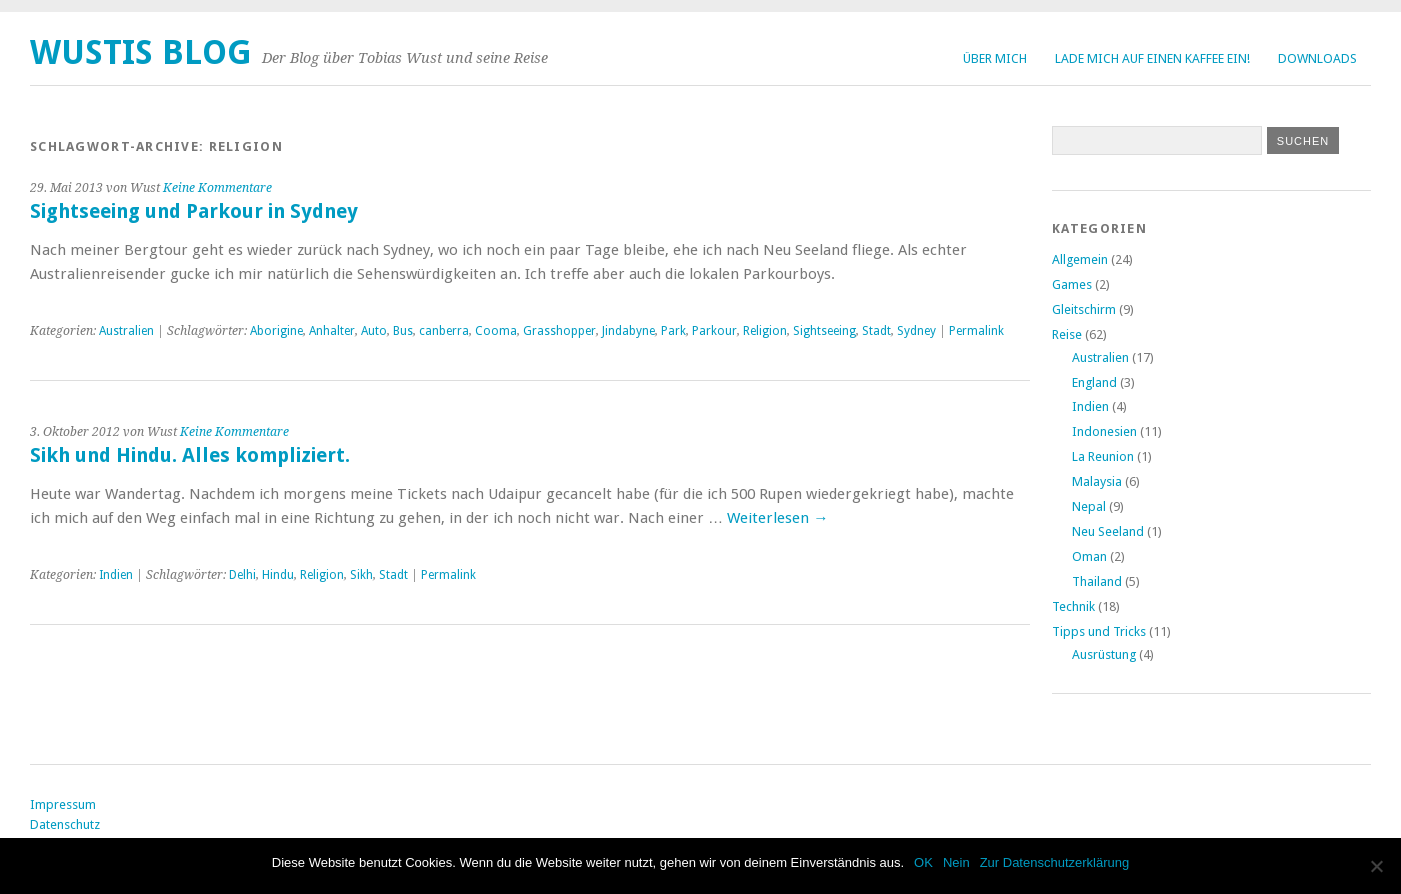  Describe the element at coordinates (1080, 259) in the screenshot. I see `Allgemein` at that location.